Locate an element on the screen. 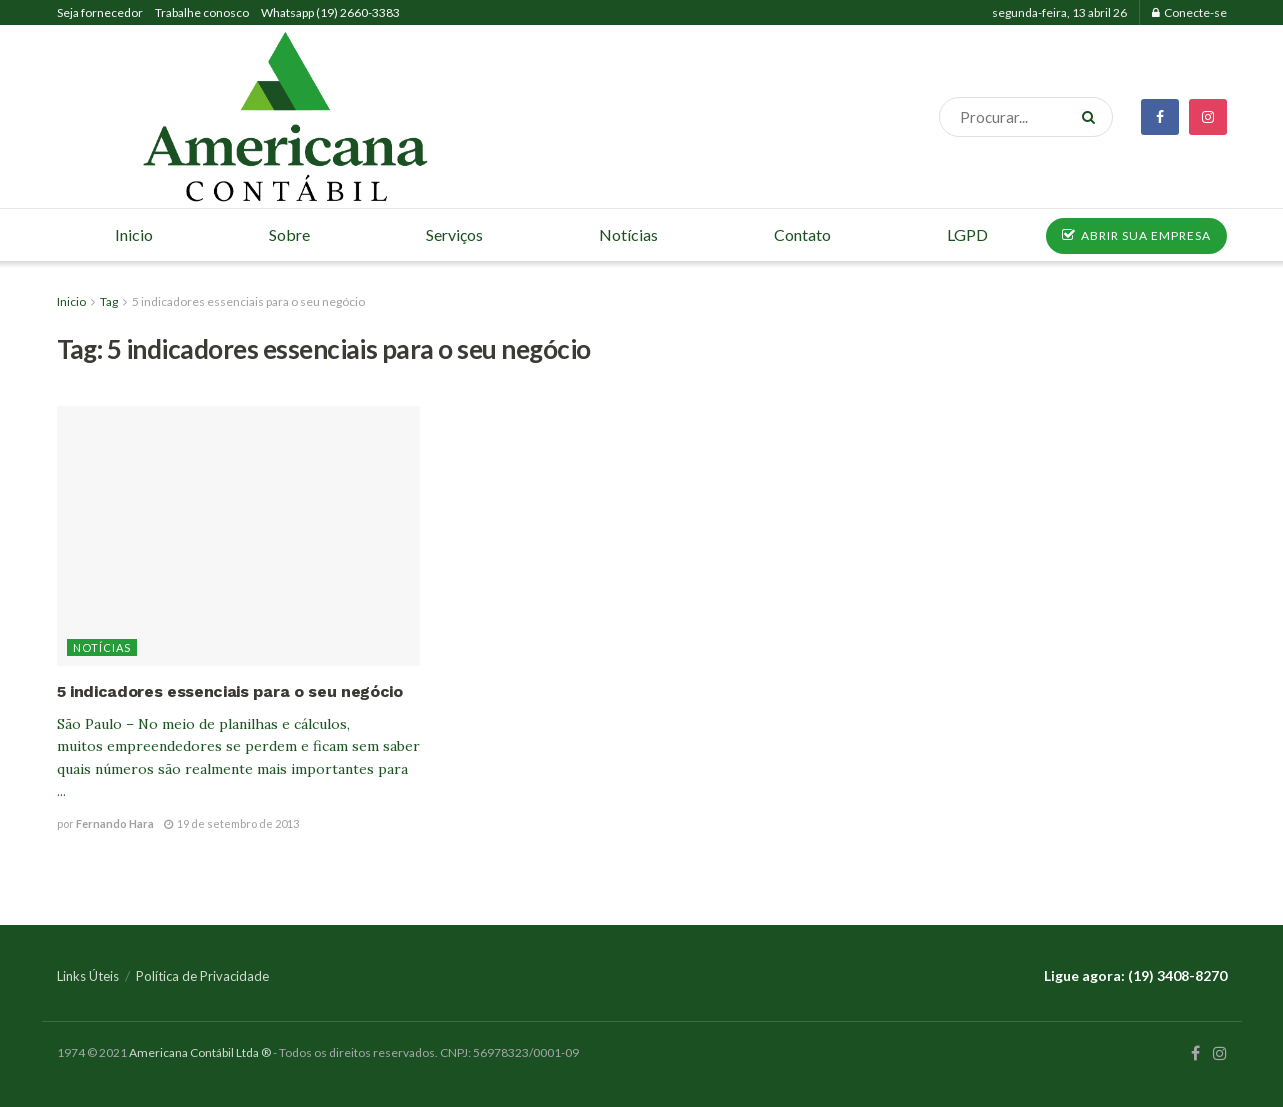  Seja fornecedor is located at coordinates (100, 12).